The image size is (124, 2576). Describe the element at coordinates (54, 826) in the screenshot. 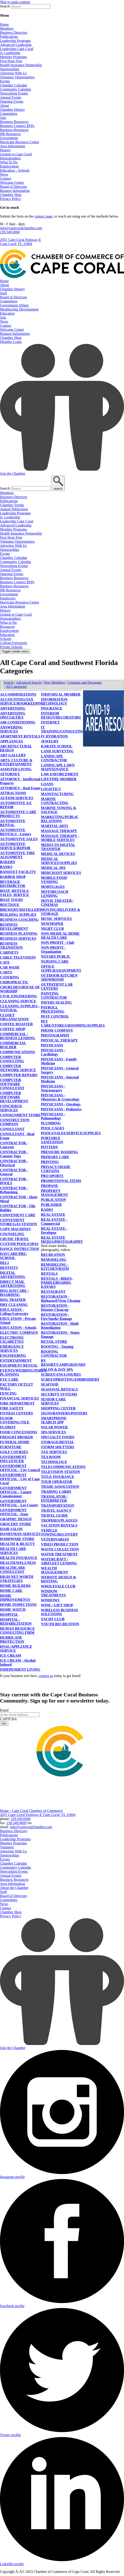

I see `MARTIAL ARTS` at that location.